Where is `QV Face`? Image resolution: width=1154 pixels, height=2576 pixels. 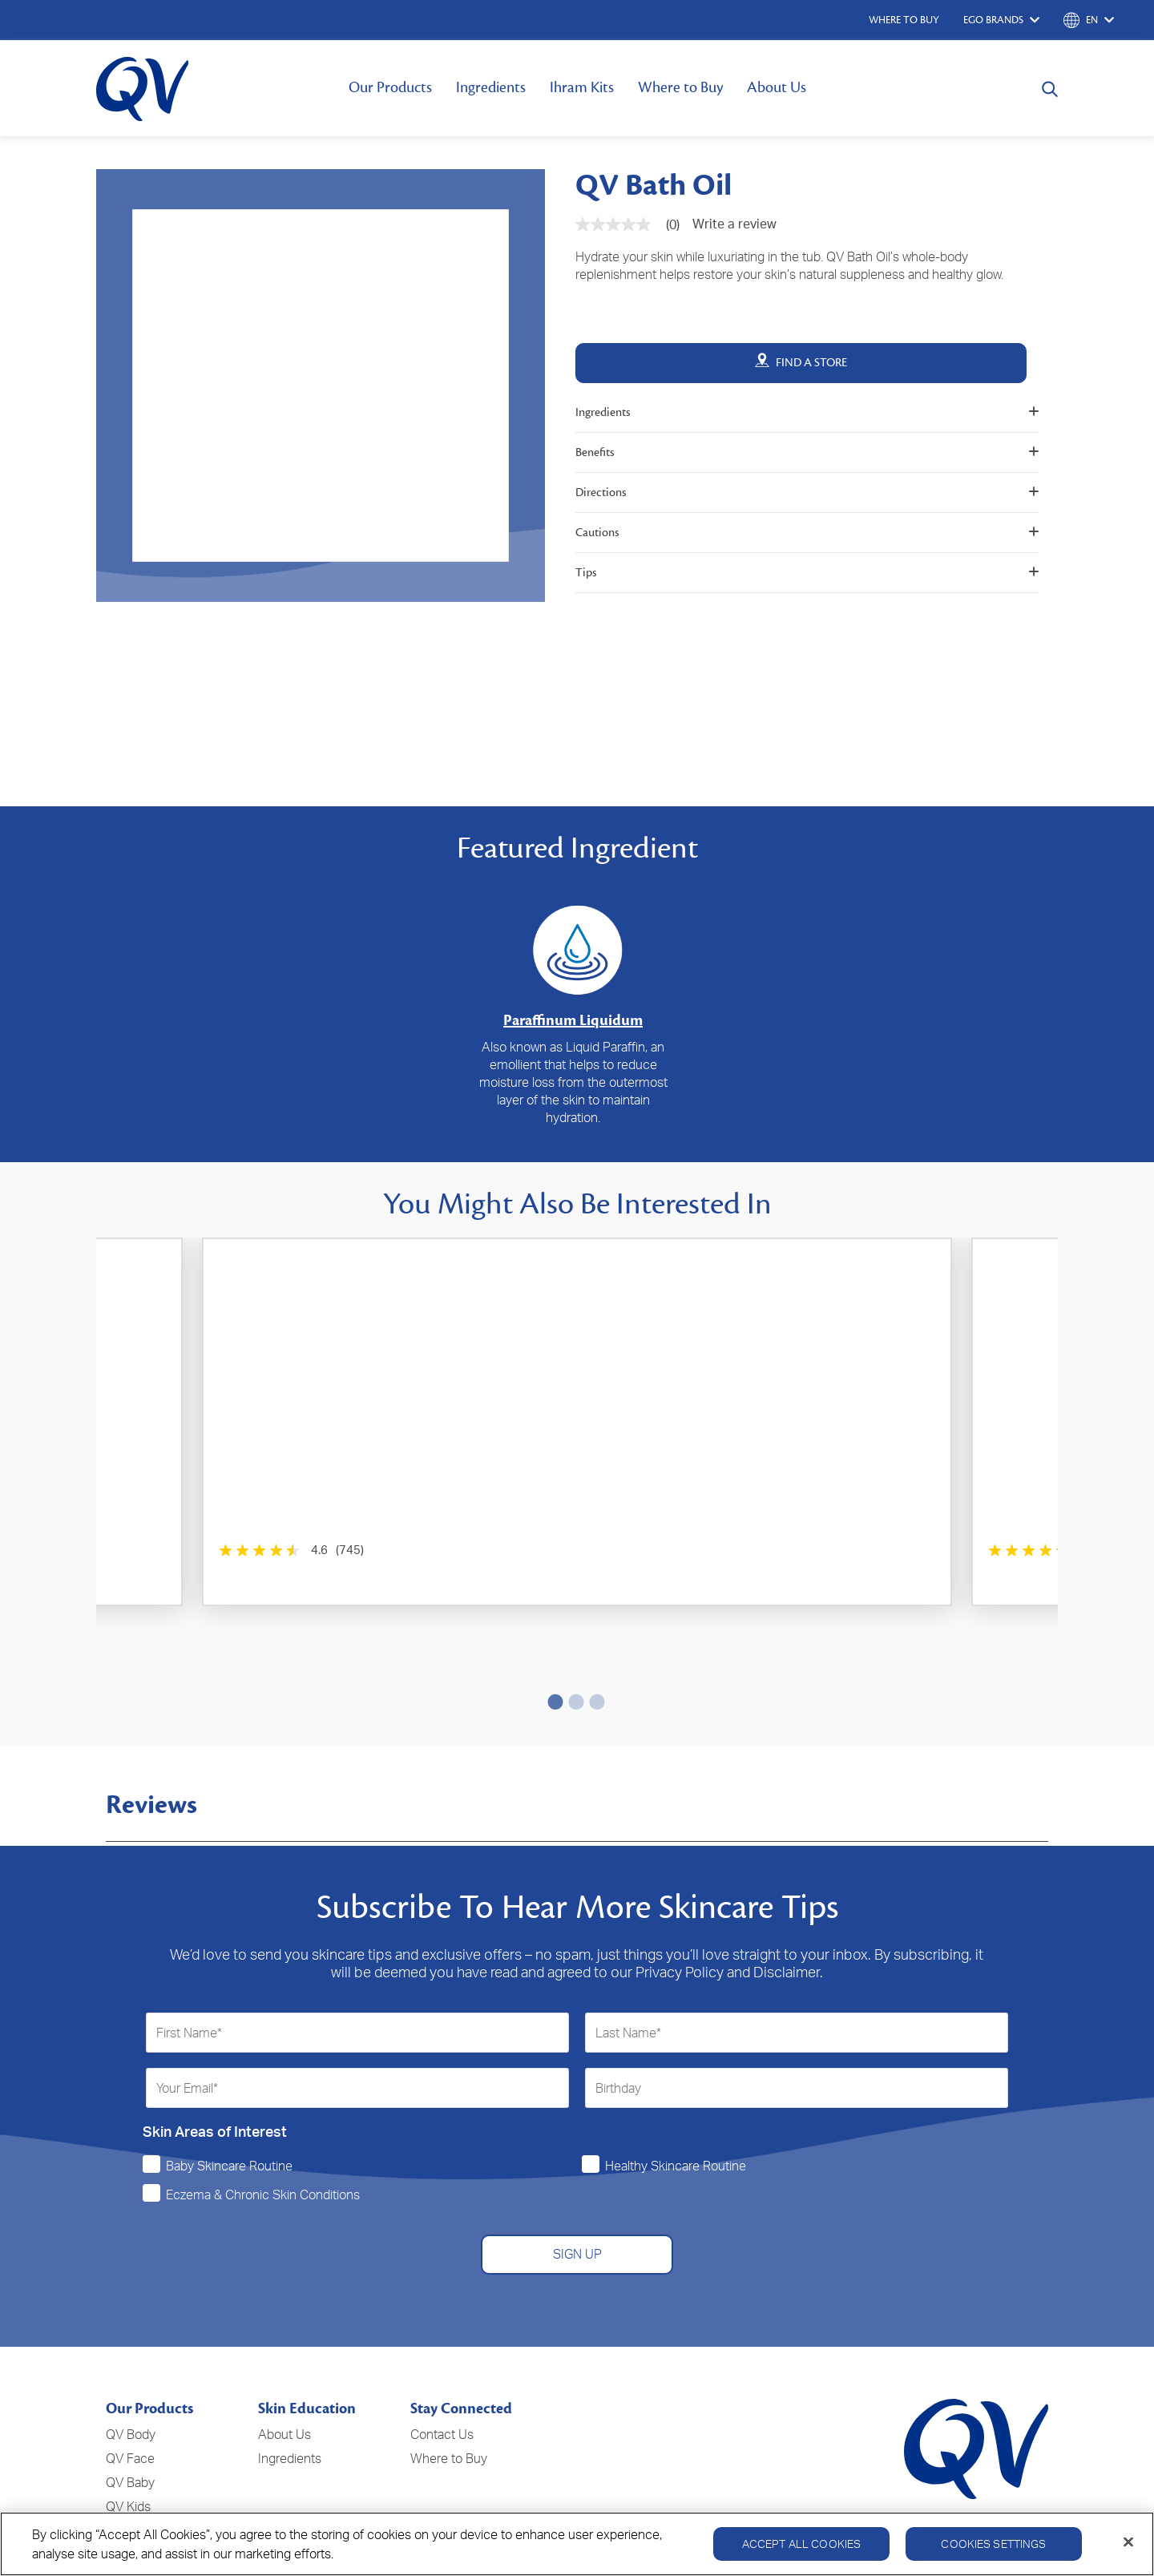
QV Face is located at coordinates (130, 2354).